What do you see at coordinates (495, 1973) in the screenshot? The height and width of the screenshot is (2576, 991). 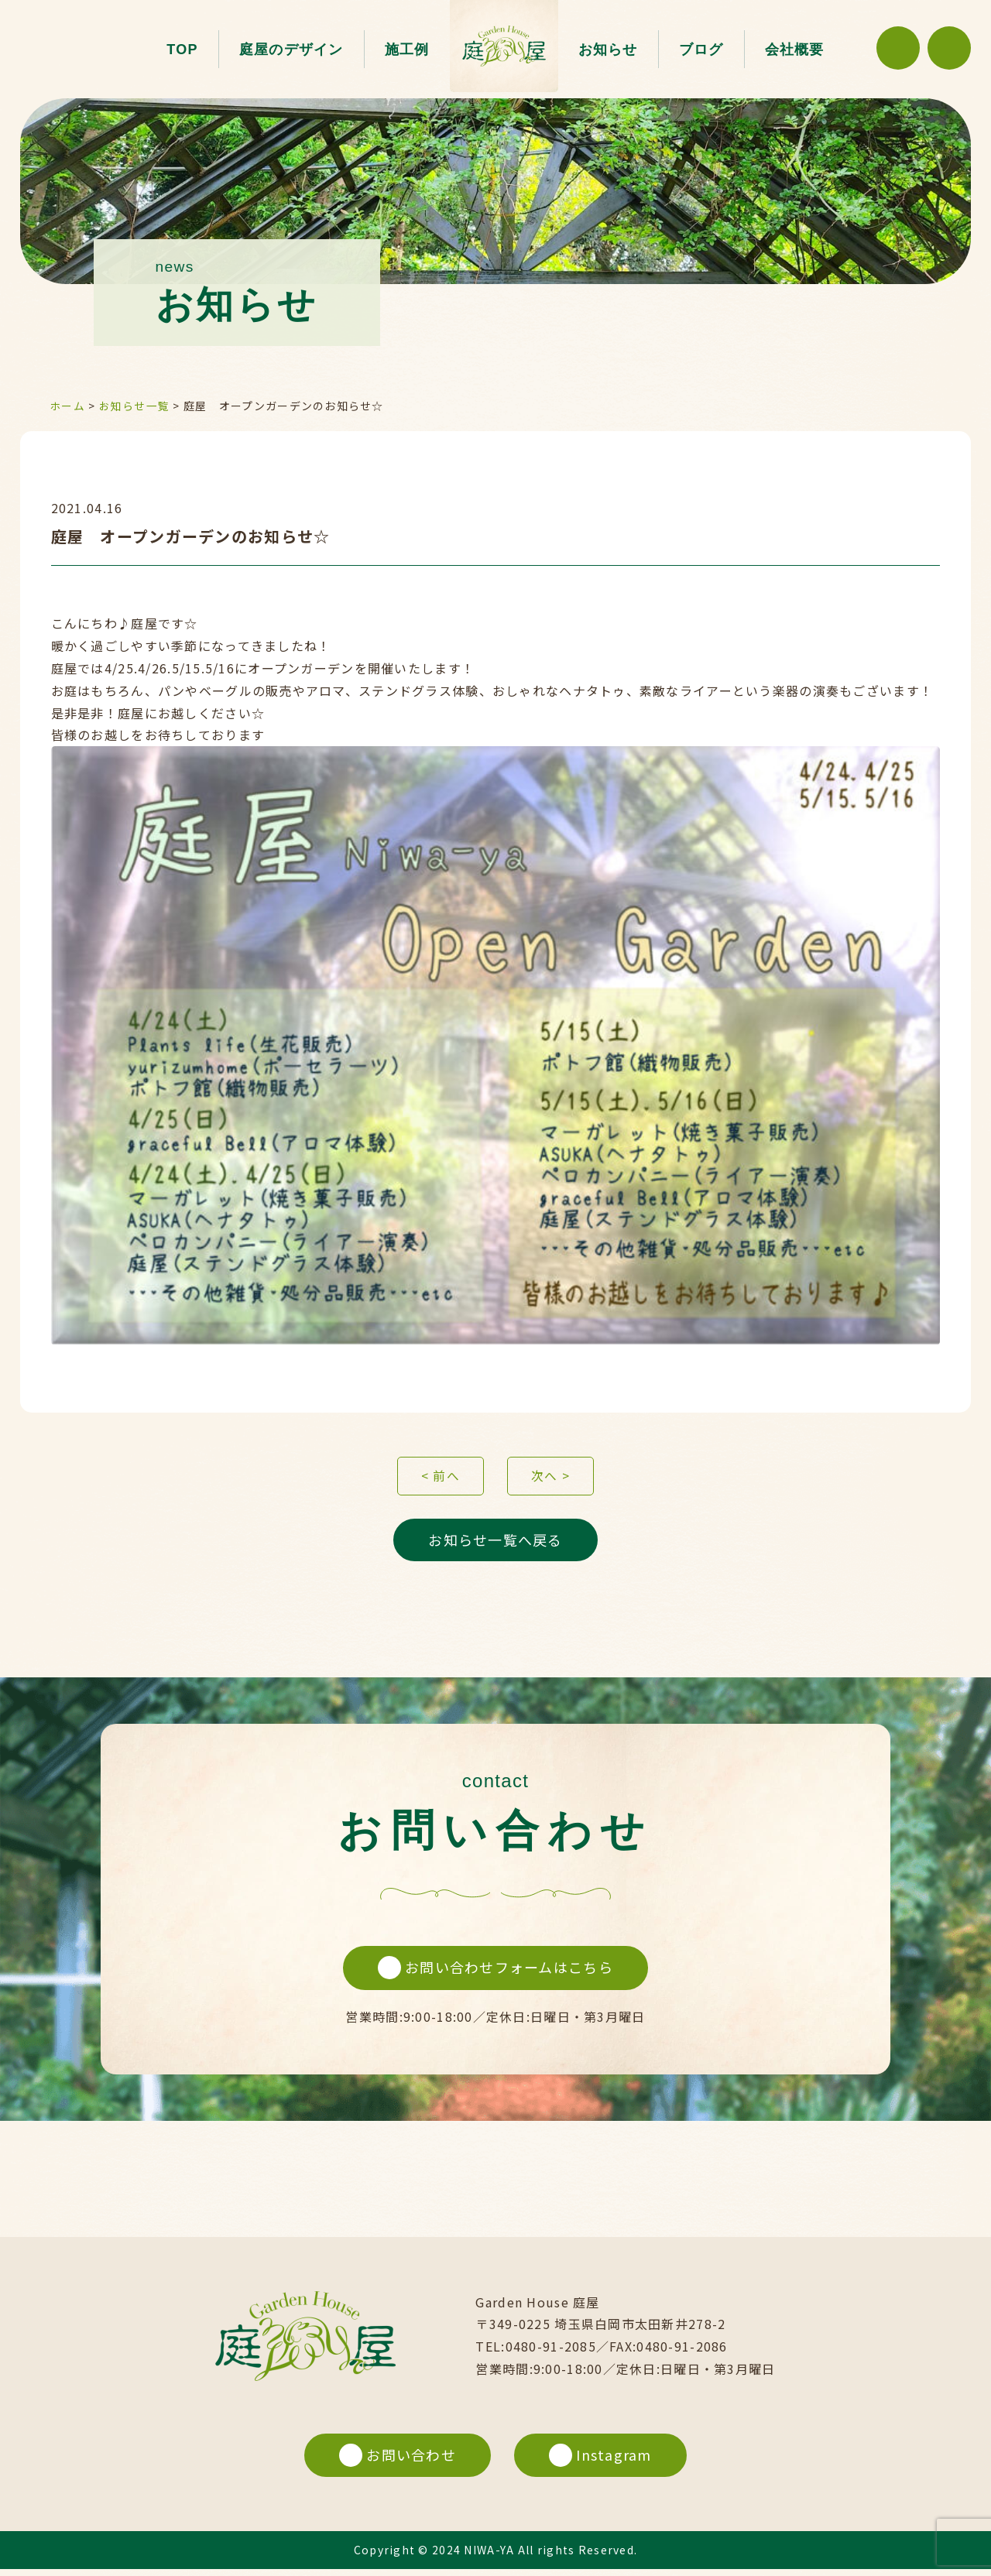 I see `お問い合わせフォームはこちら` at bounding box center [495, 1973].